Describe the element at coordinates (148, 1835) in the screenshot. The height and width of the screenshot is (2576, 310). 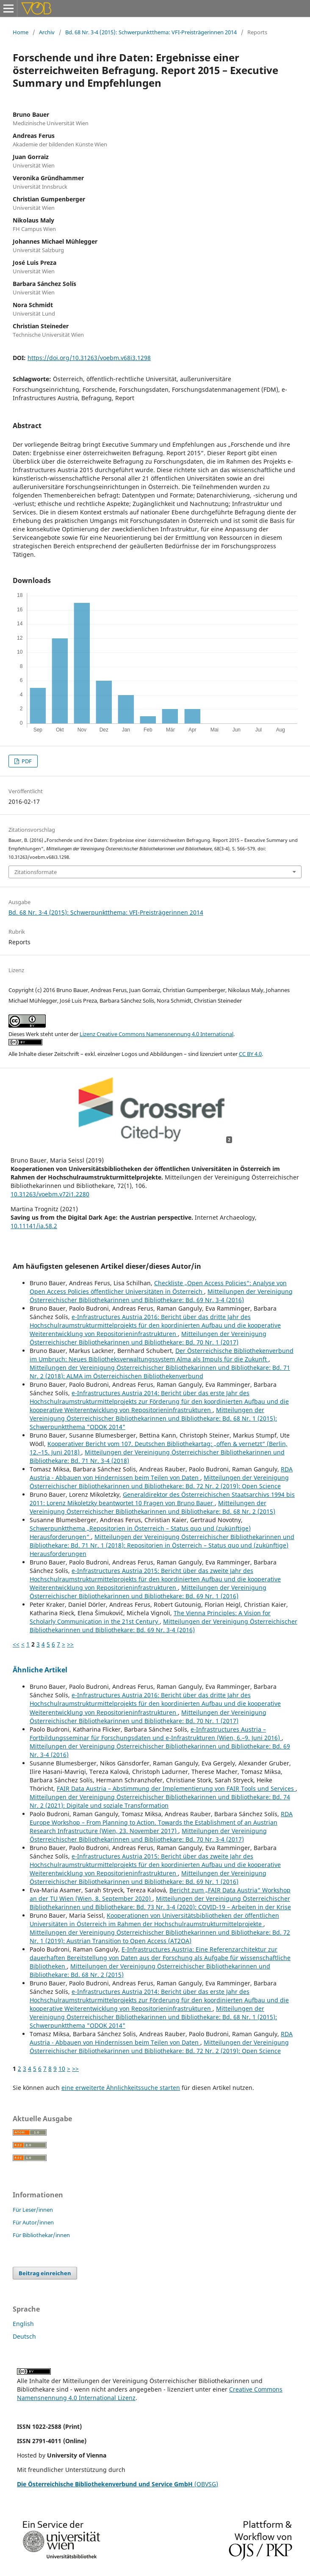
I see `Mitteilungen der Vereinigung Österreichischer Bibliothekarinnen und Bibliothekare: Bd. 70 Nr. 3-4 (2017)` at that location.